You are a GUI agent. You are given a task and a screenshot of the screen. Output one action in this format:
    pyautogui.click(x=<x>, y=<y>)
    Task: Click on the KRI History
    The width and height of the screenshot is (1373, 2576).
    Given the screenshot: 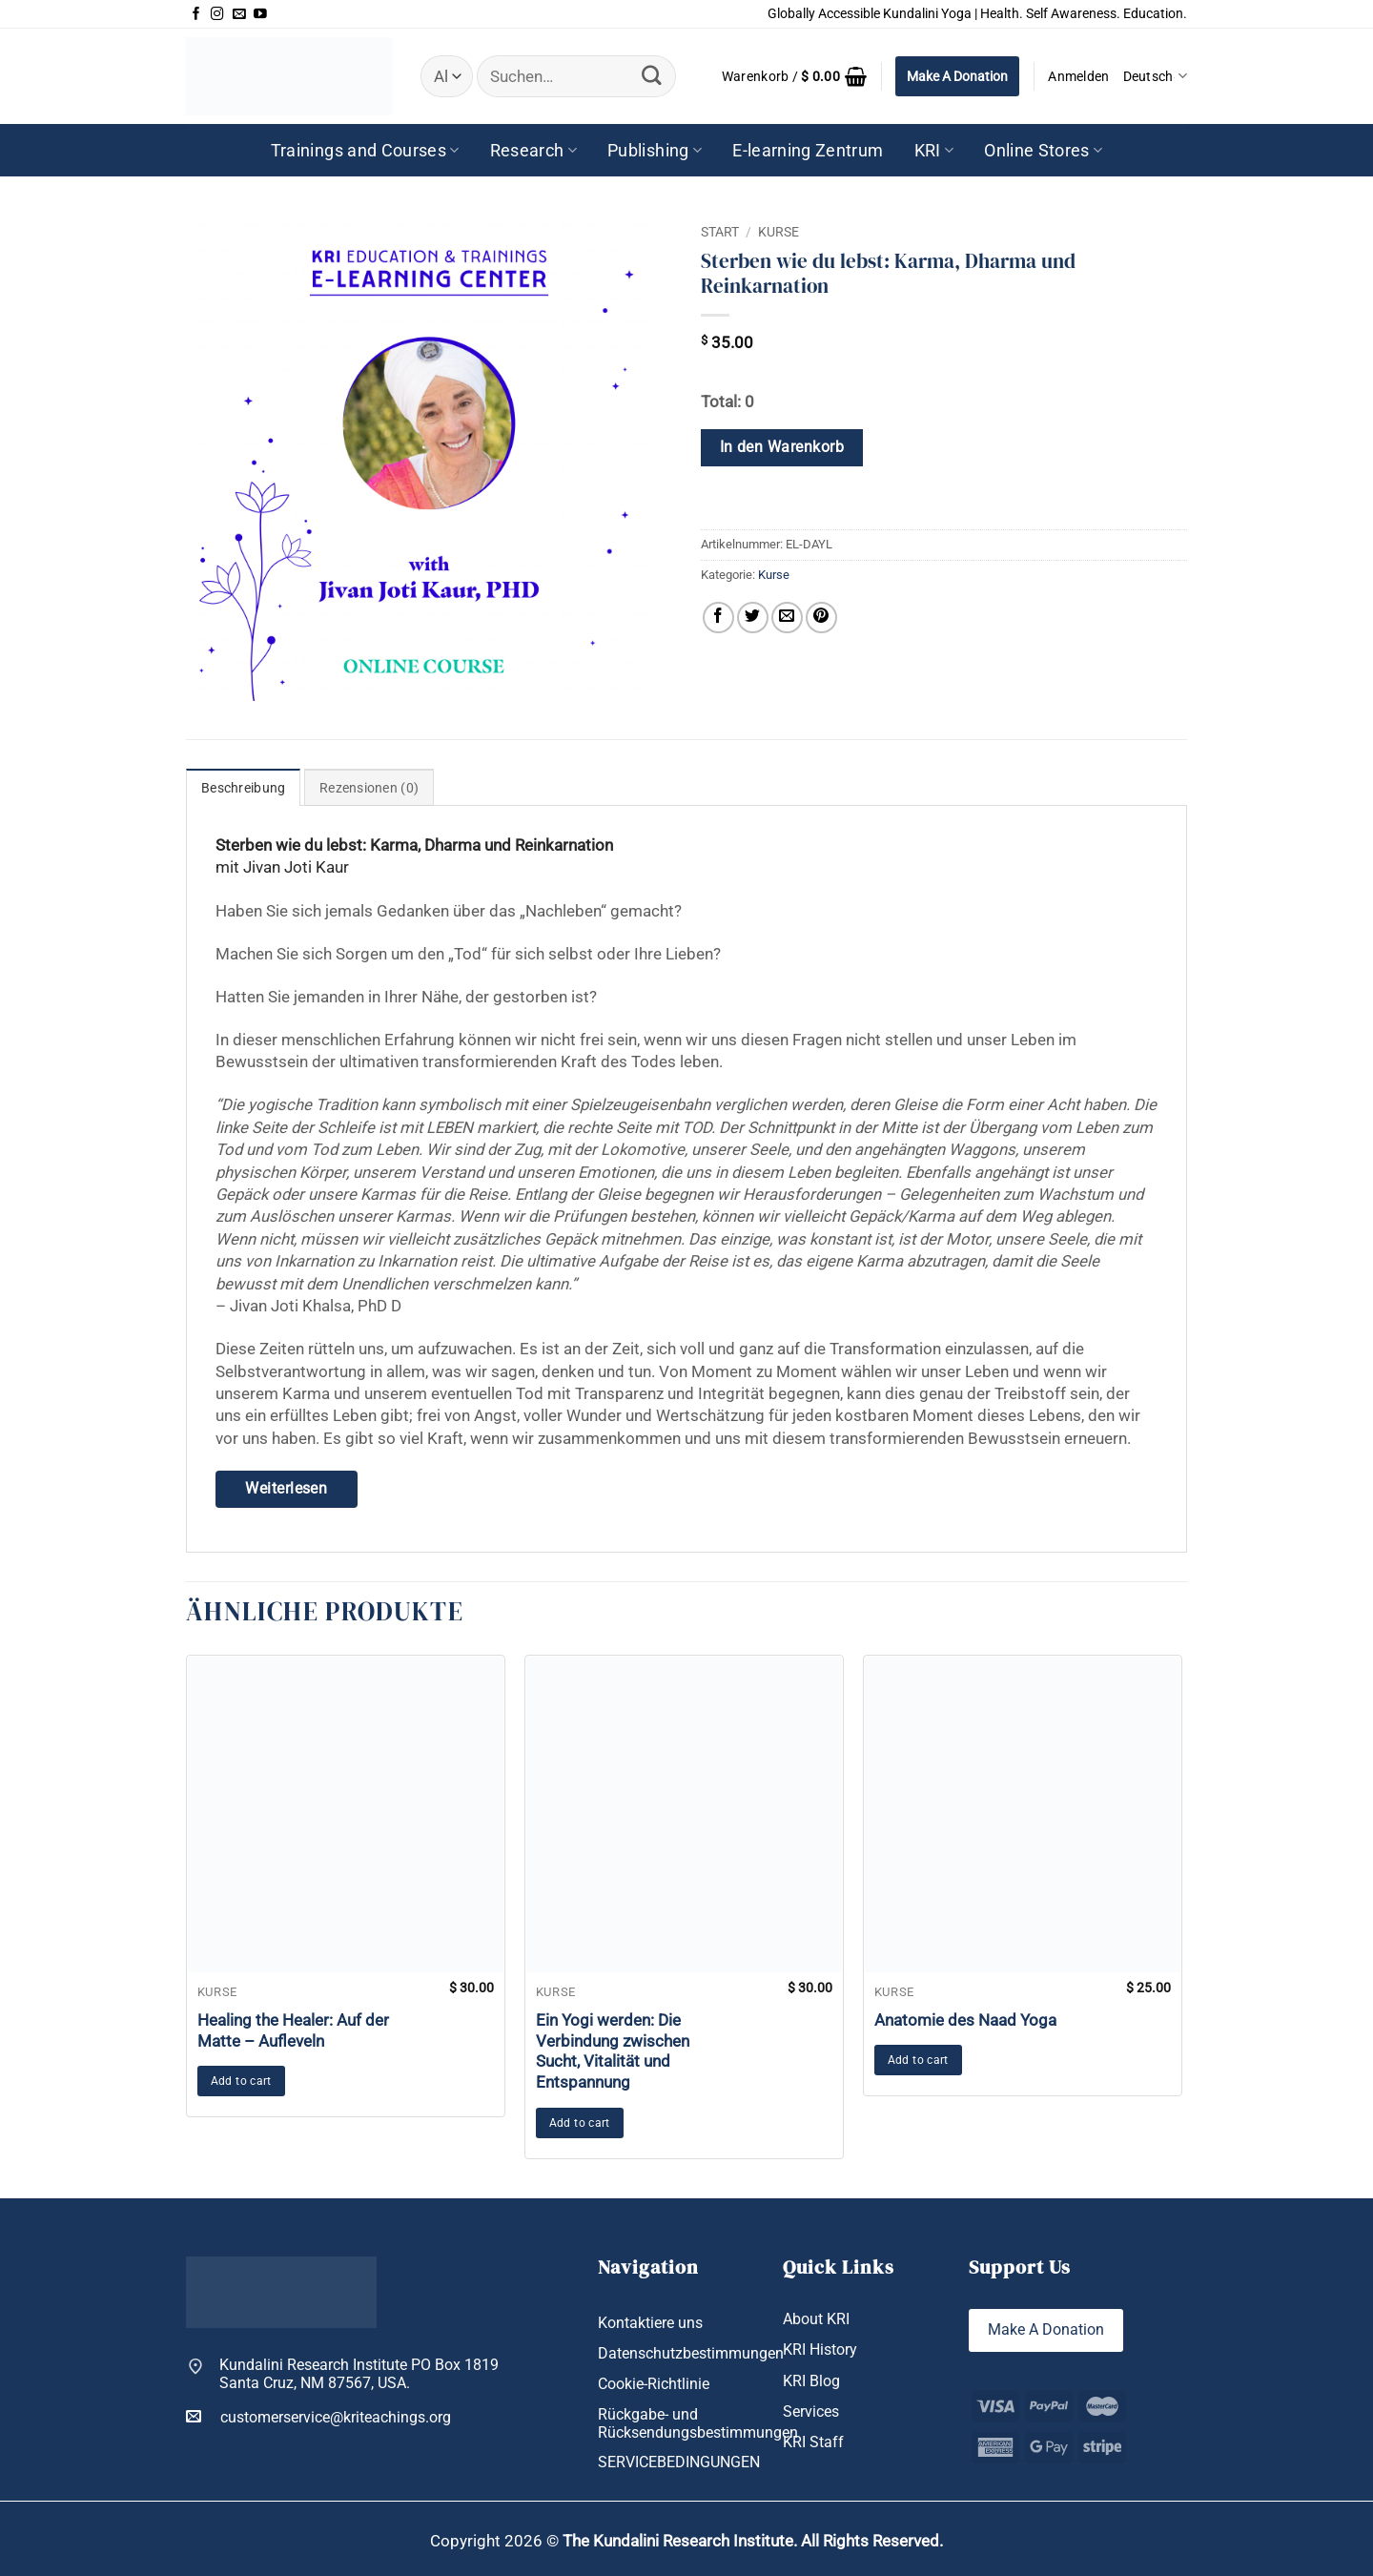 What is the action you would take?
    pyautogui.click(x=820, y=2349)
    